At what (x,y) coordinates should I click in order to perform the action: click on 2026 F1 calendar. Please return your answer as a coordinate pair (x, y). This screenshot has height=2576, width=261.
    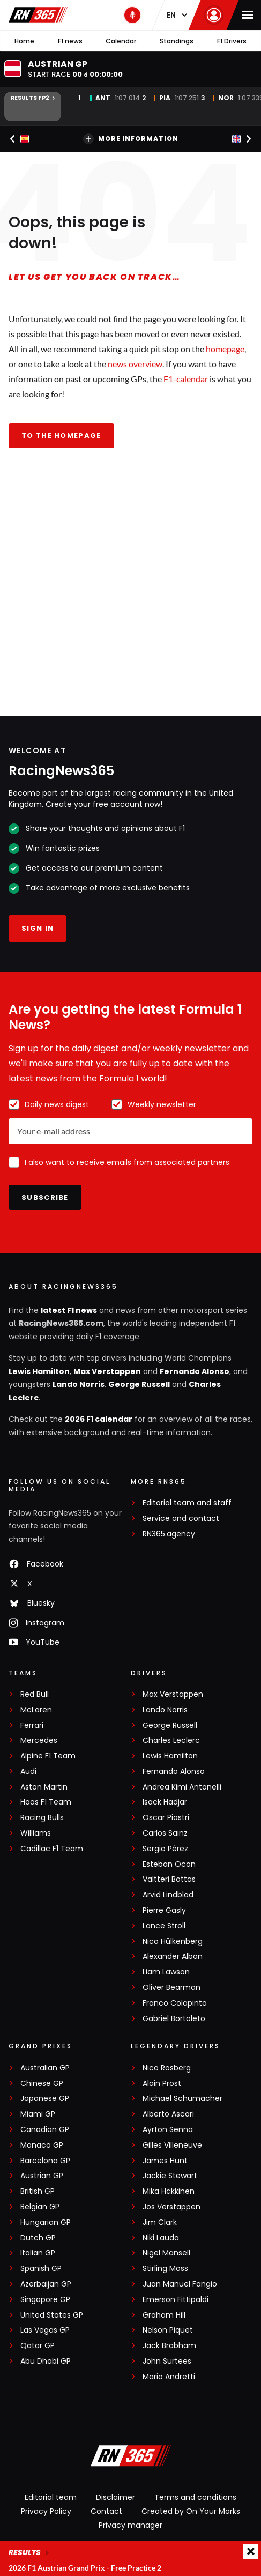
    Looking at the image, I should click on (98, 1419).